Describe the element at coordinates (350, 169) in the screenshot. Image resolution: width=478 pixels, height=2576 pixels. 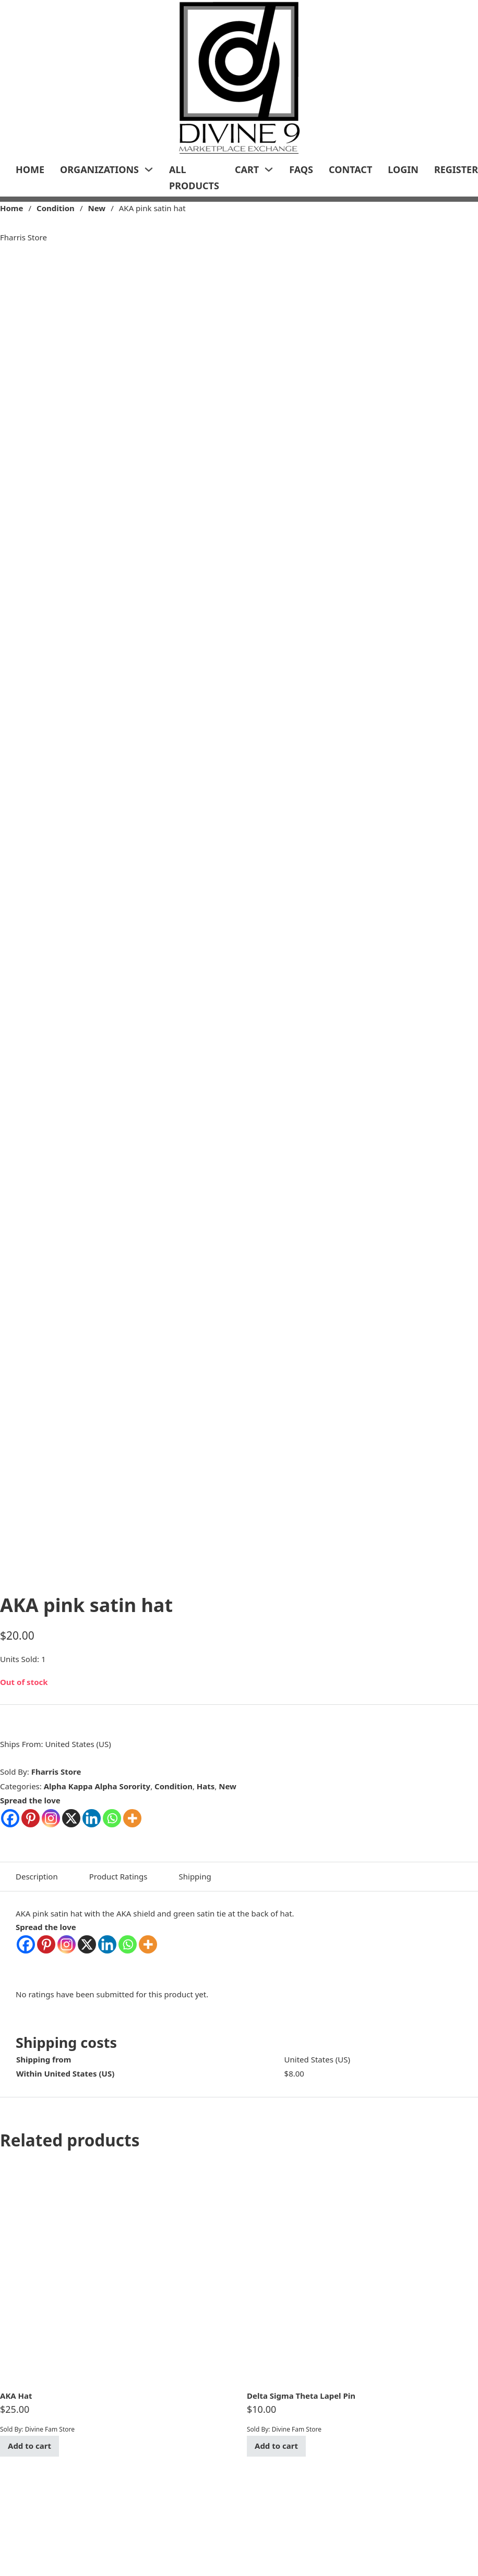
I see `Contact` at that location.